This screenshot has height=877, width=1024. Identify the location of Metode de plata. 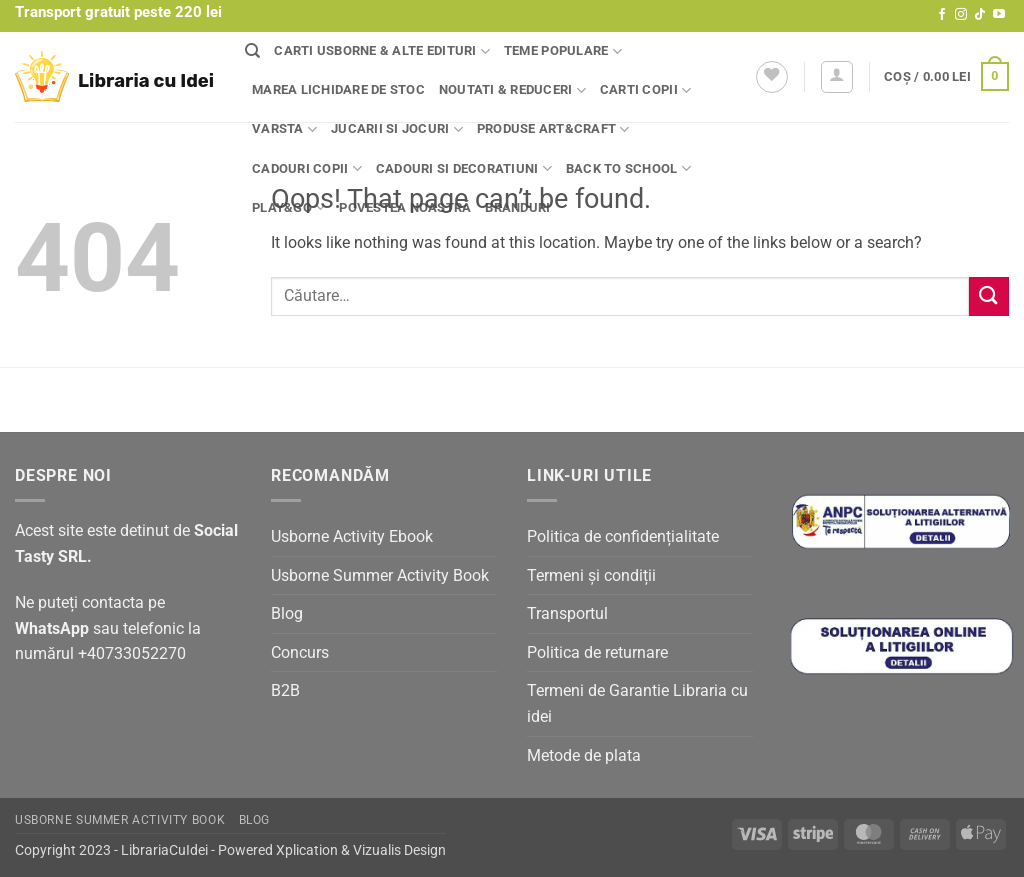
(584, 755).